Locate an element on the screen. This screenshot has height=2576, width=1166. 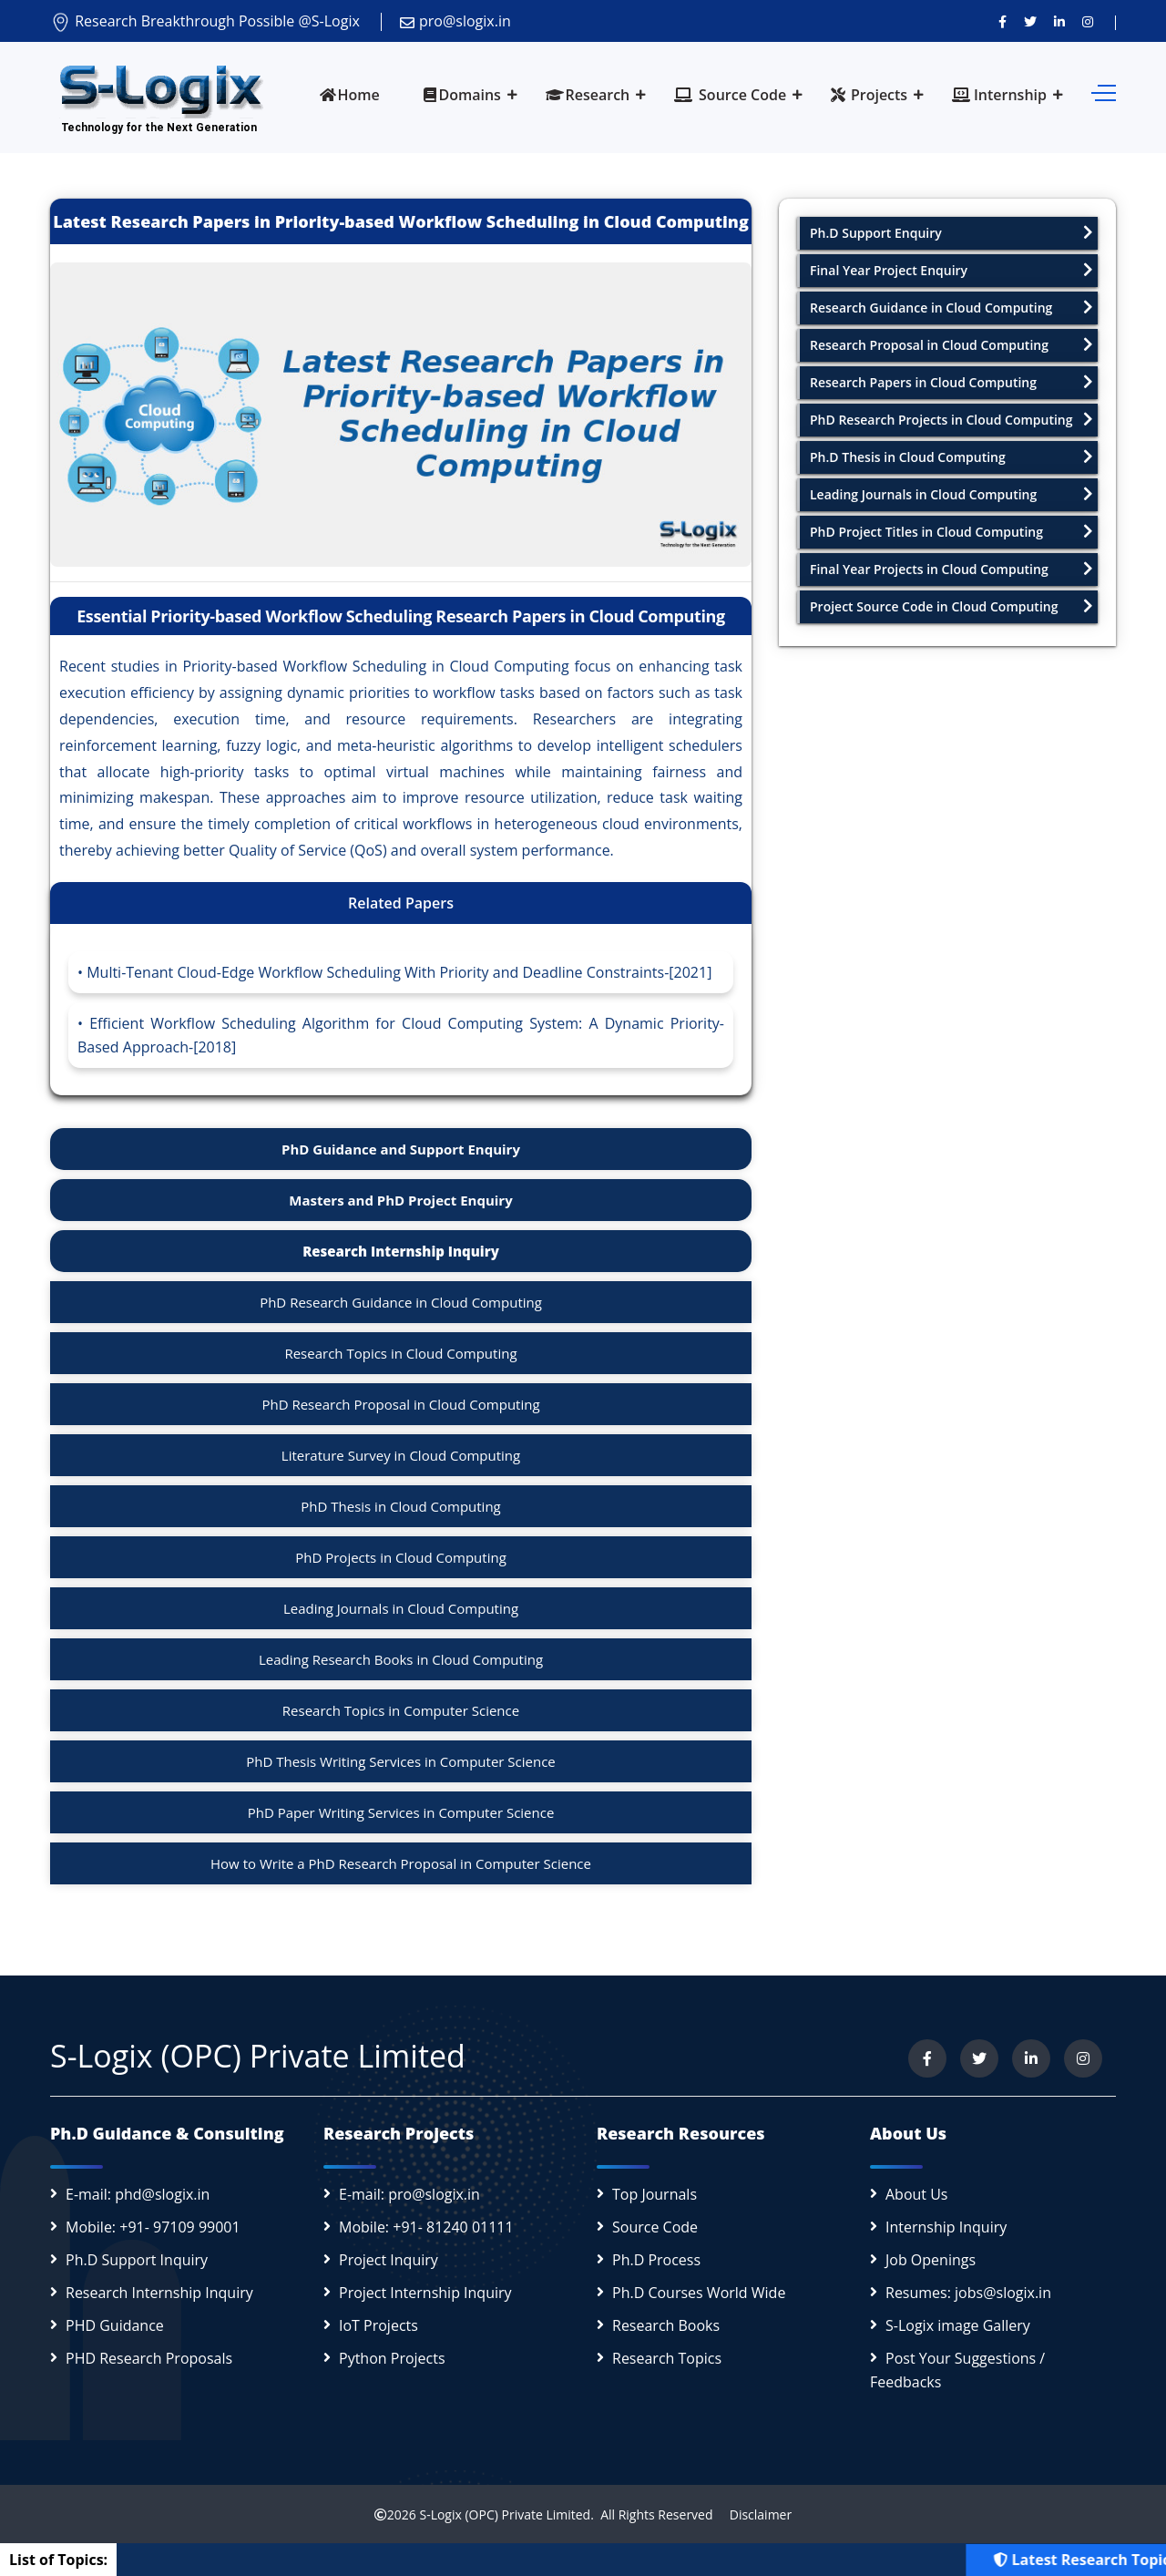
E-mail: pro@slogix.in is located at coordinates (409, 2194).